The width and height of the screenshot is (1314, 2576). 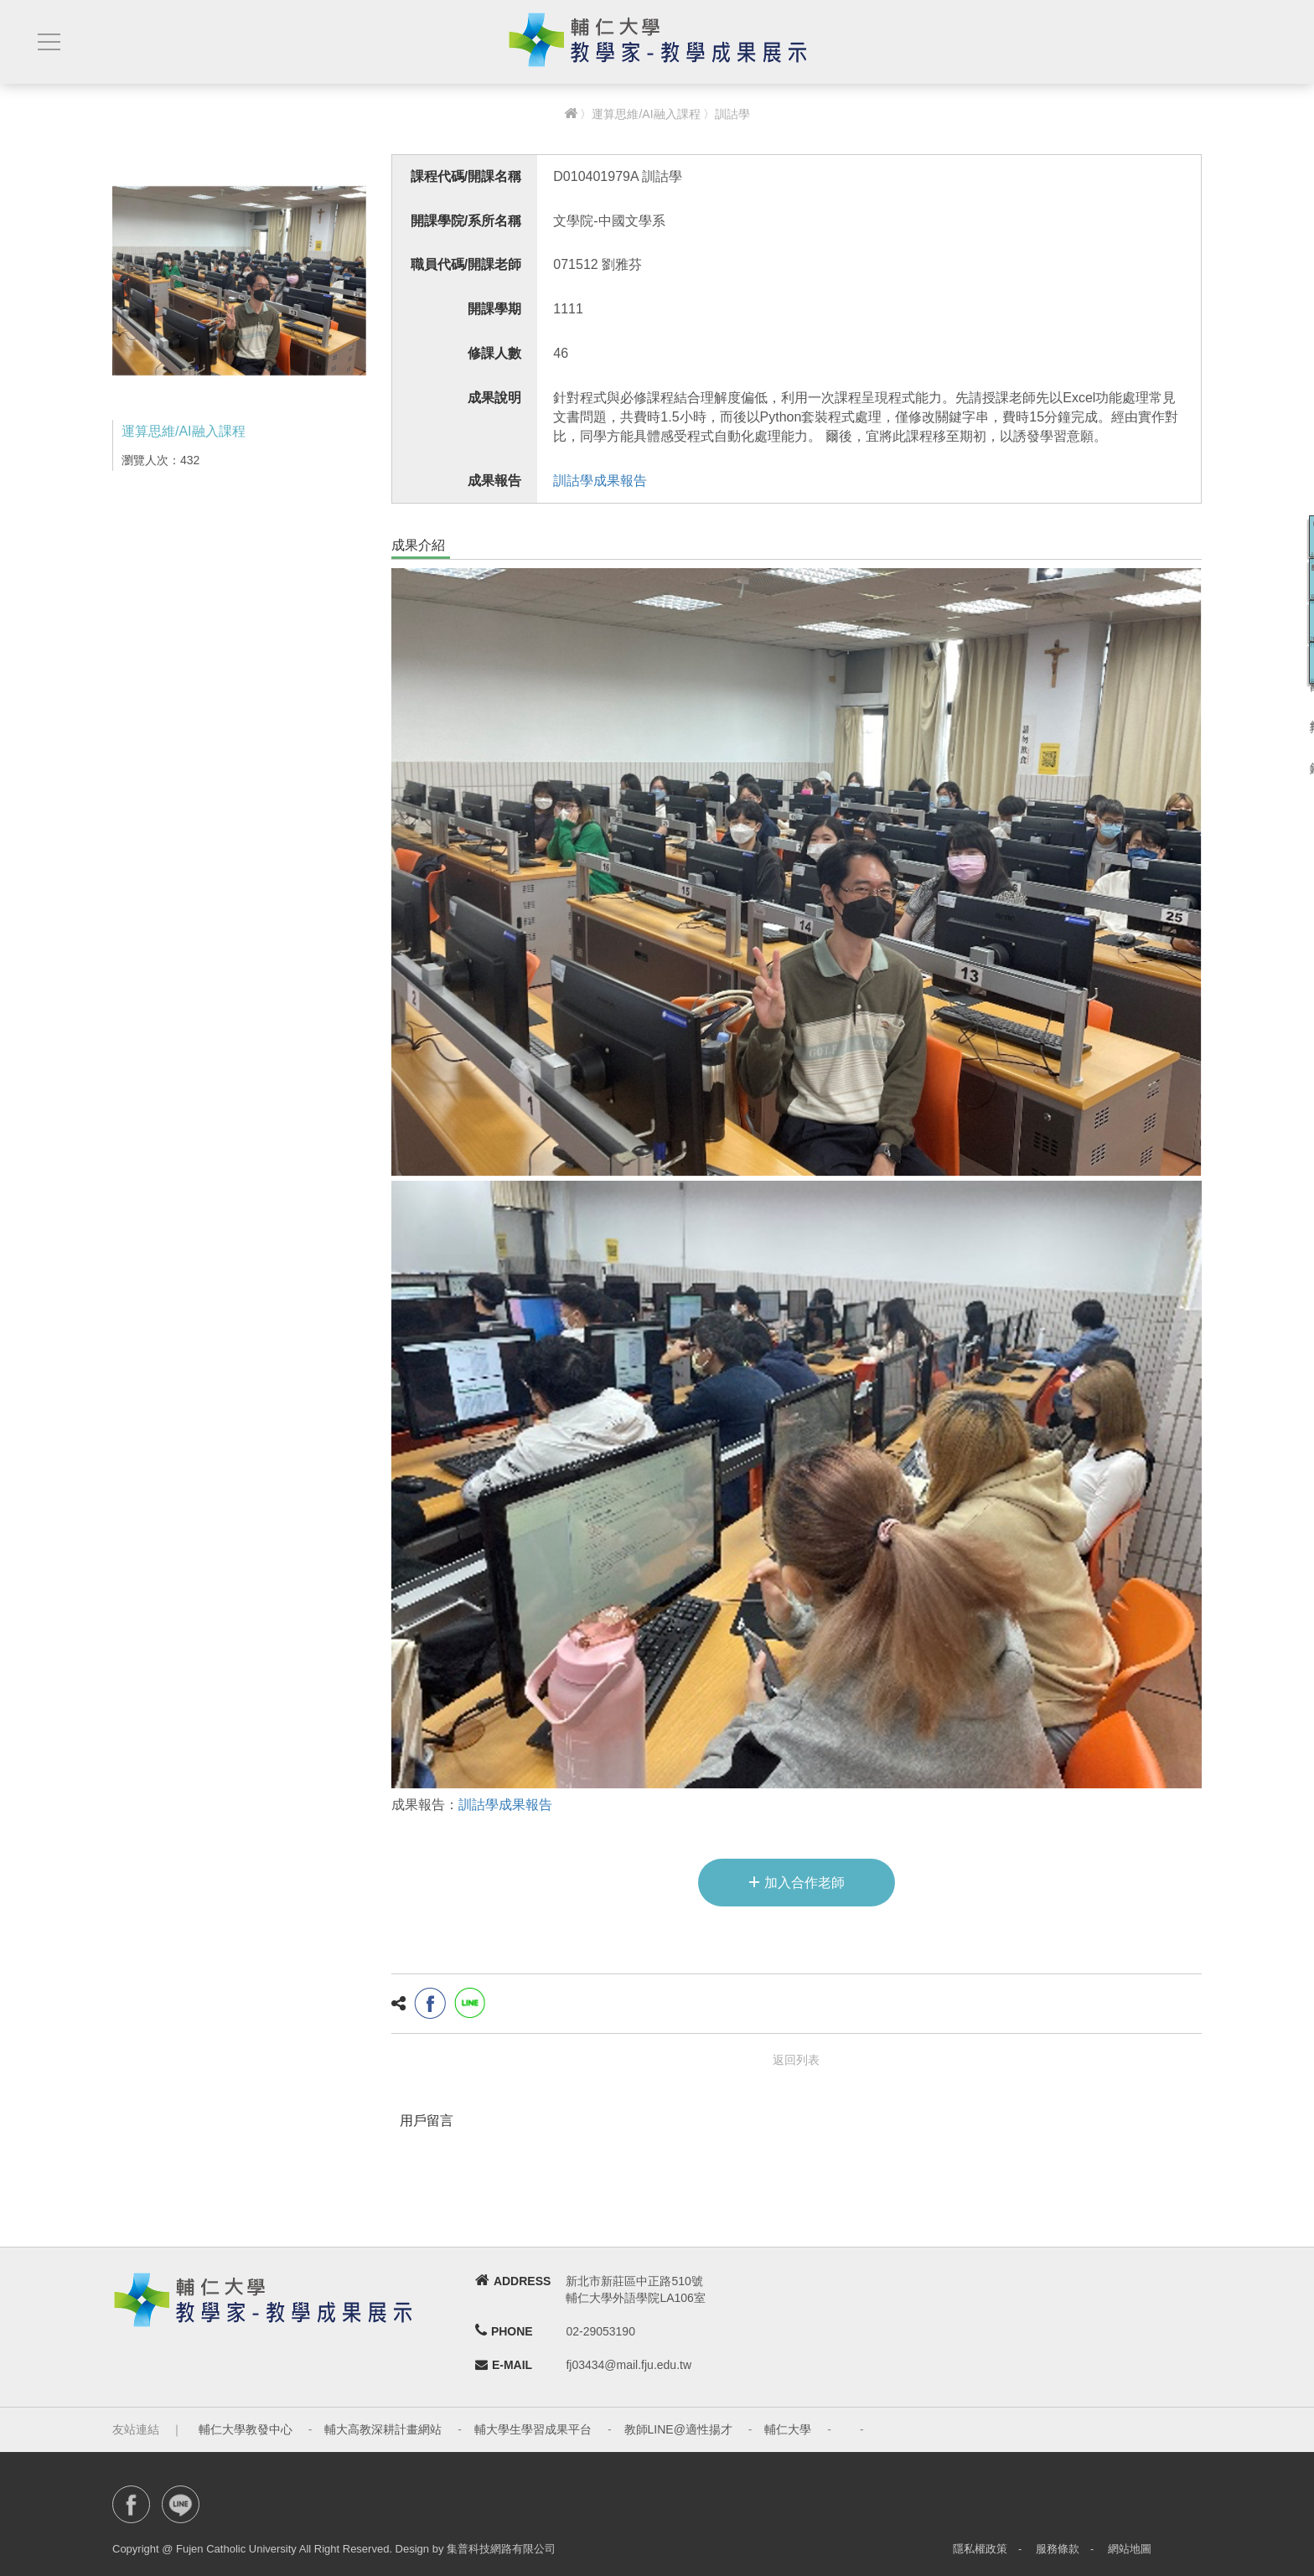 I want to click on 網站地圖, so click(x=1129, y=2548).